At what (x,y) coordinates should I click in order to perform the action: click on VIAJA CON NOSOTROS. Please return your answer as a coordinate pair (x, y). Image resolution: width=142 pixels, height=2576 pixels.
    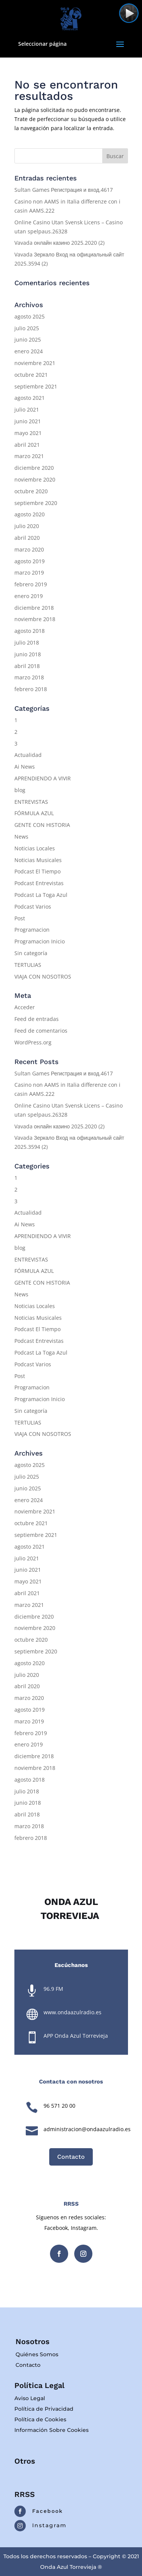
    Looking at the image, I should click on (42, 976).